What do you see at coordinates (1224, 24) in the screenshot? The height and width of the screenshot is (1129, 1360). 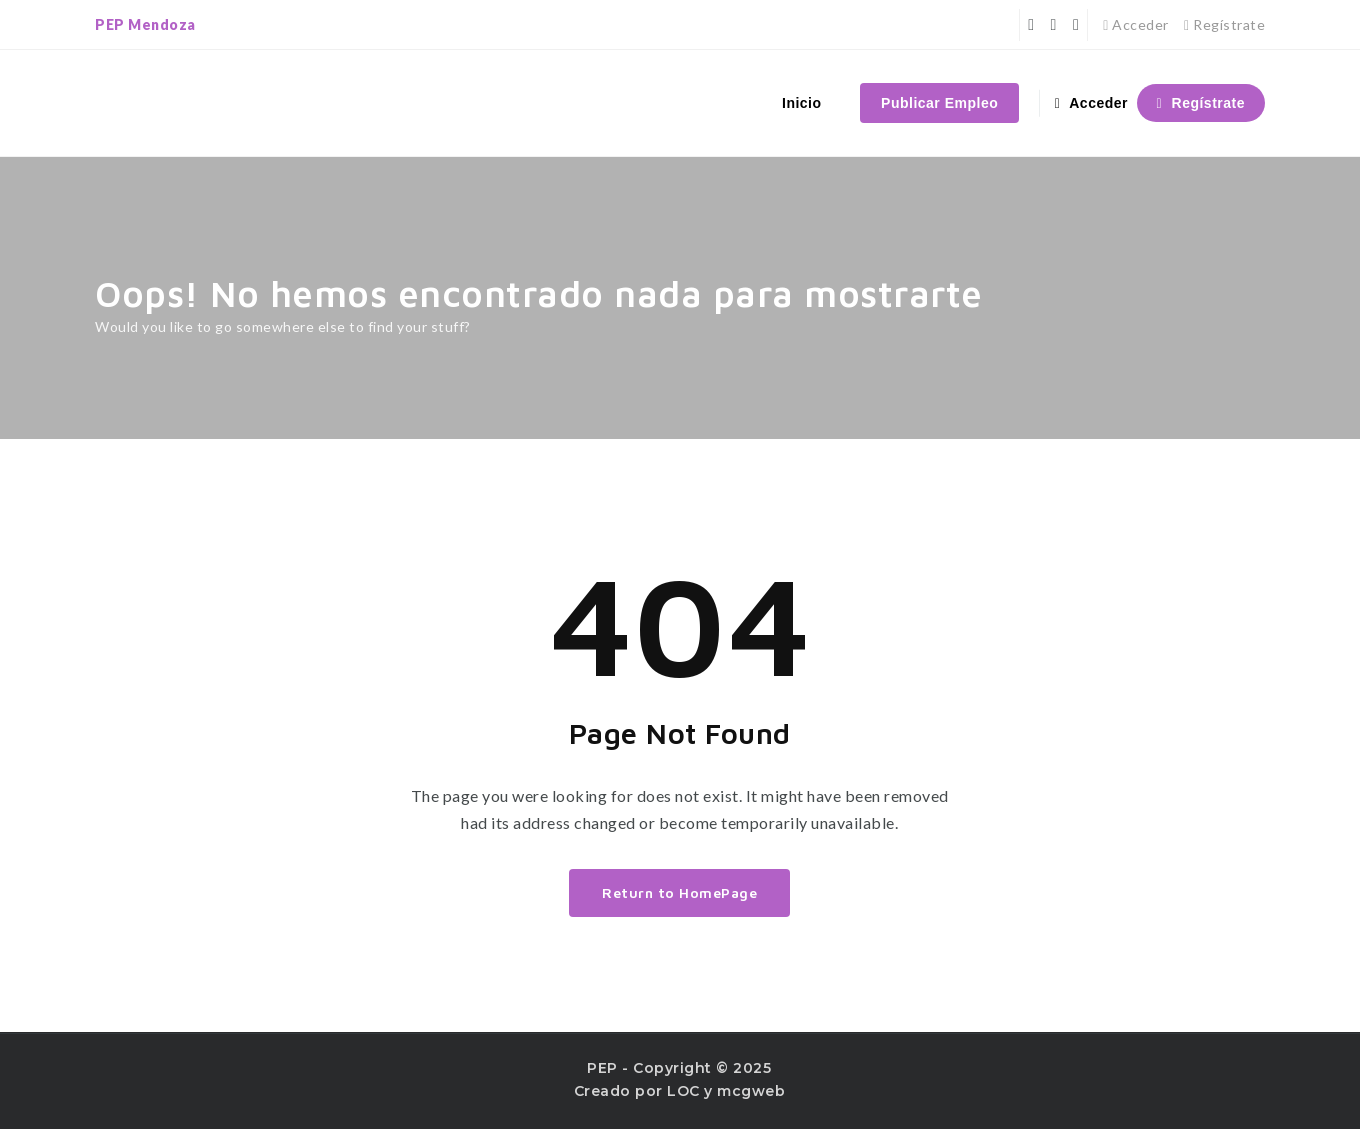 I see `Regístrate` at bounding box center [1224, 24].